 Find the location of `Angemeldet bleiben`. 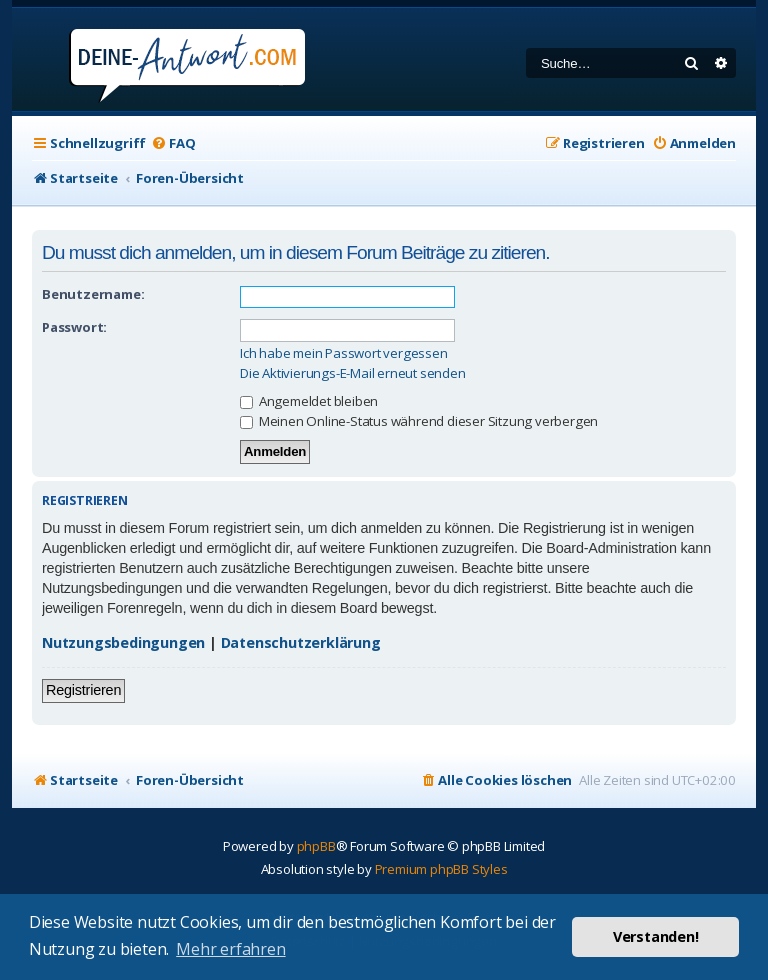

Angemeldet bleiben is located at coordinates (309, 401).